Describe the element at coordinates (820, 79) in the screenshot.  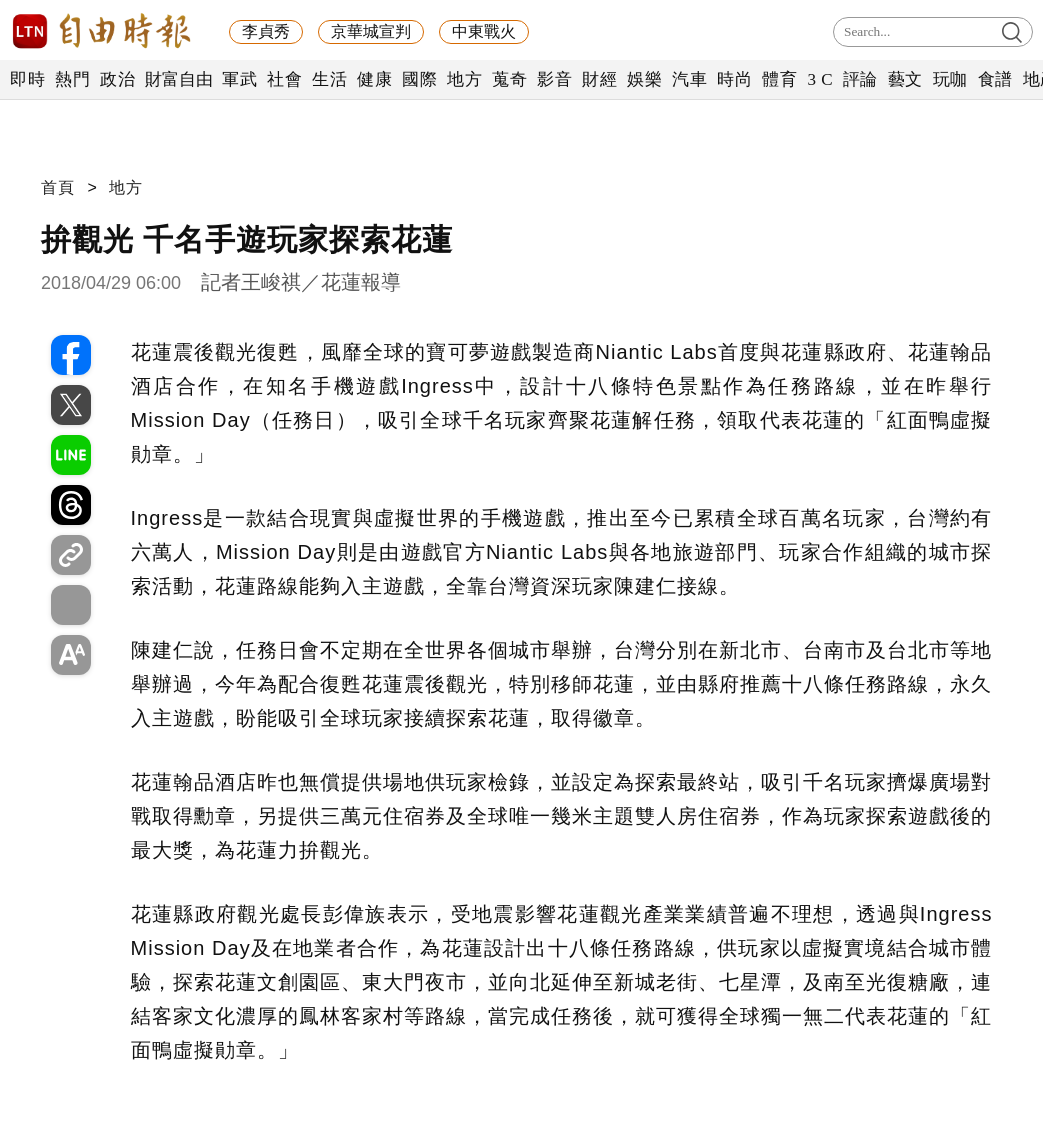
I see `3 C` at that location.